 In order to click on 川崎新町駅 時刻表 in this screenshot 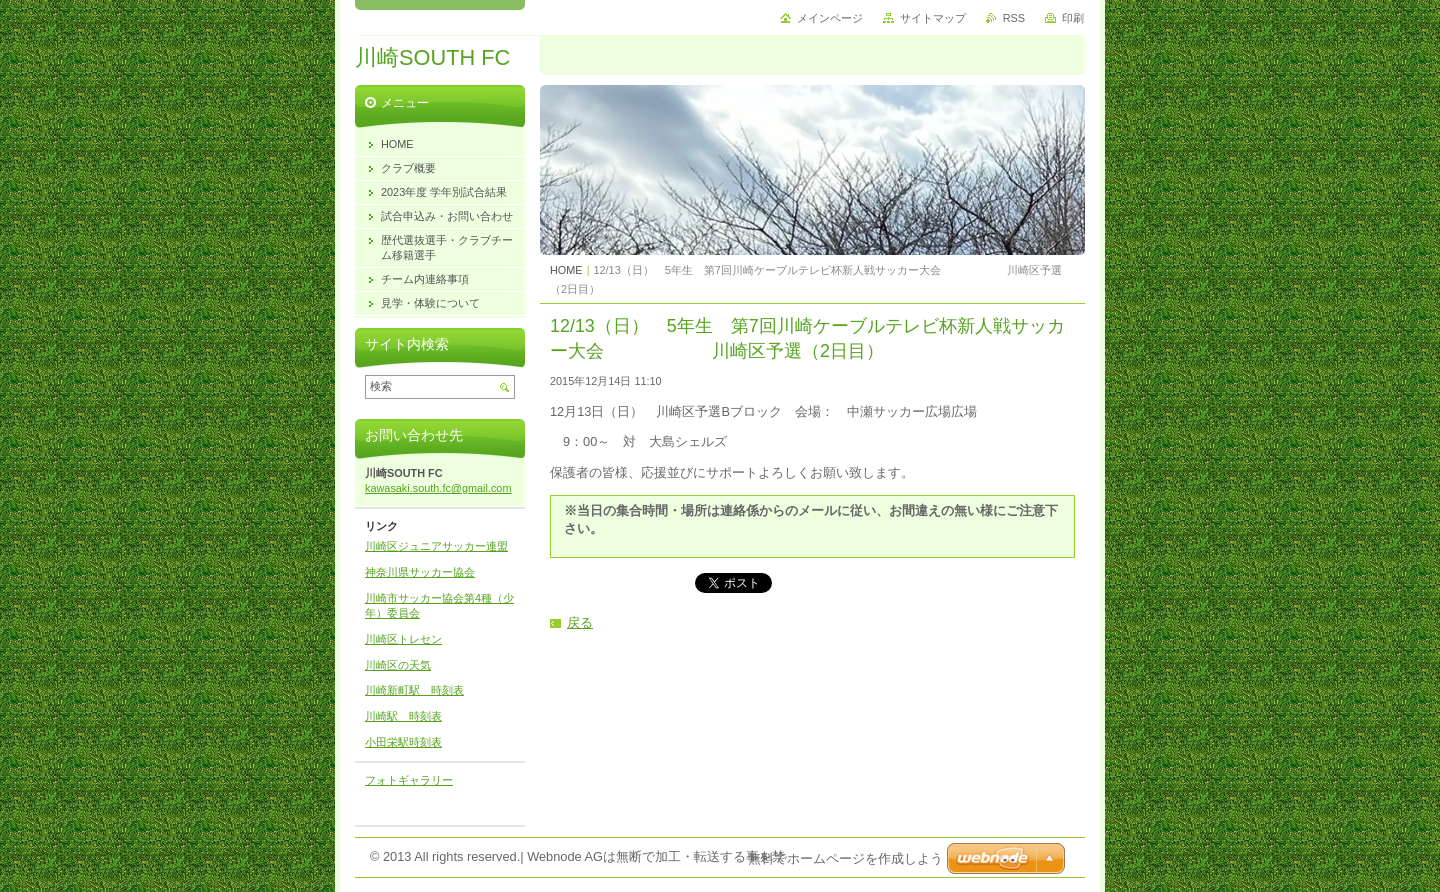, I will do `click(414, 690)`.